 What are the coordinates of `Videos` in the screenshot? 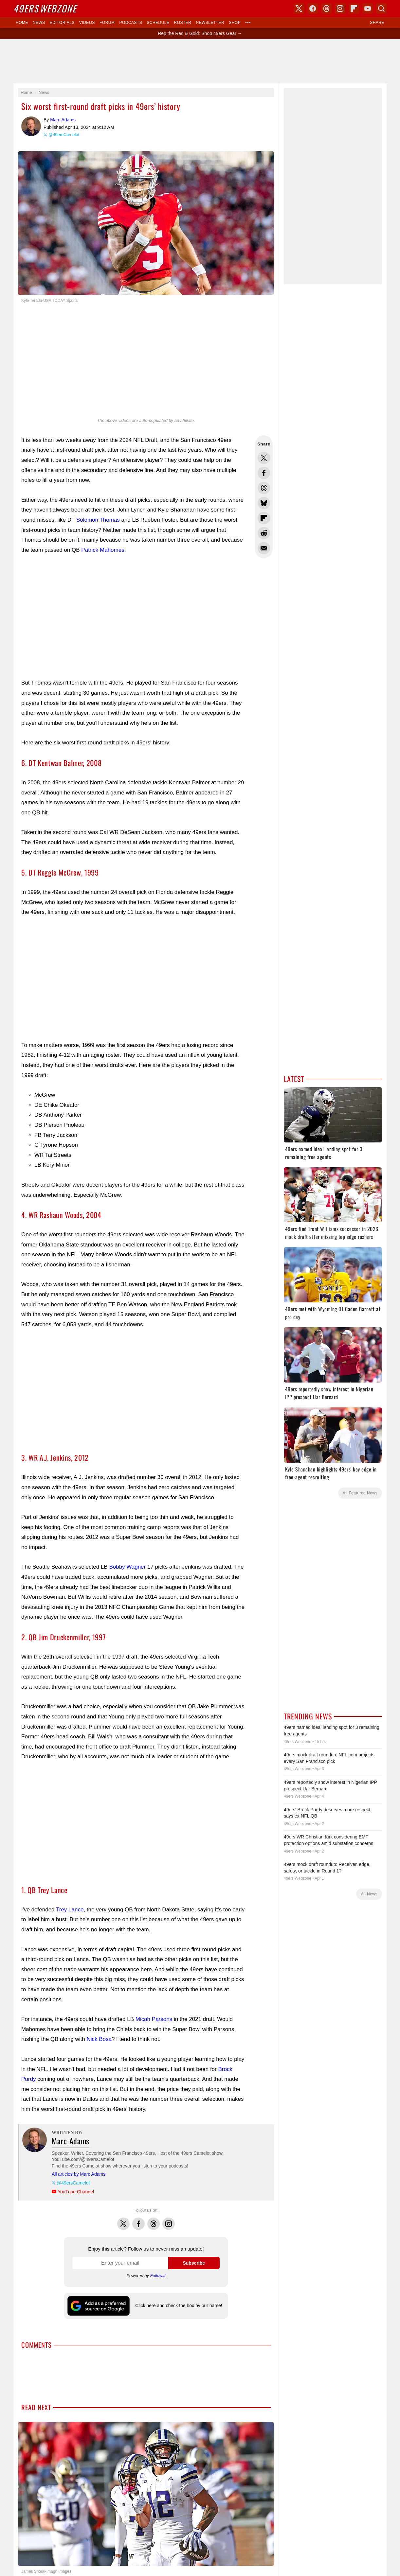 It's located at (87, 22).